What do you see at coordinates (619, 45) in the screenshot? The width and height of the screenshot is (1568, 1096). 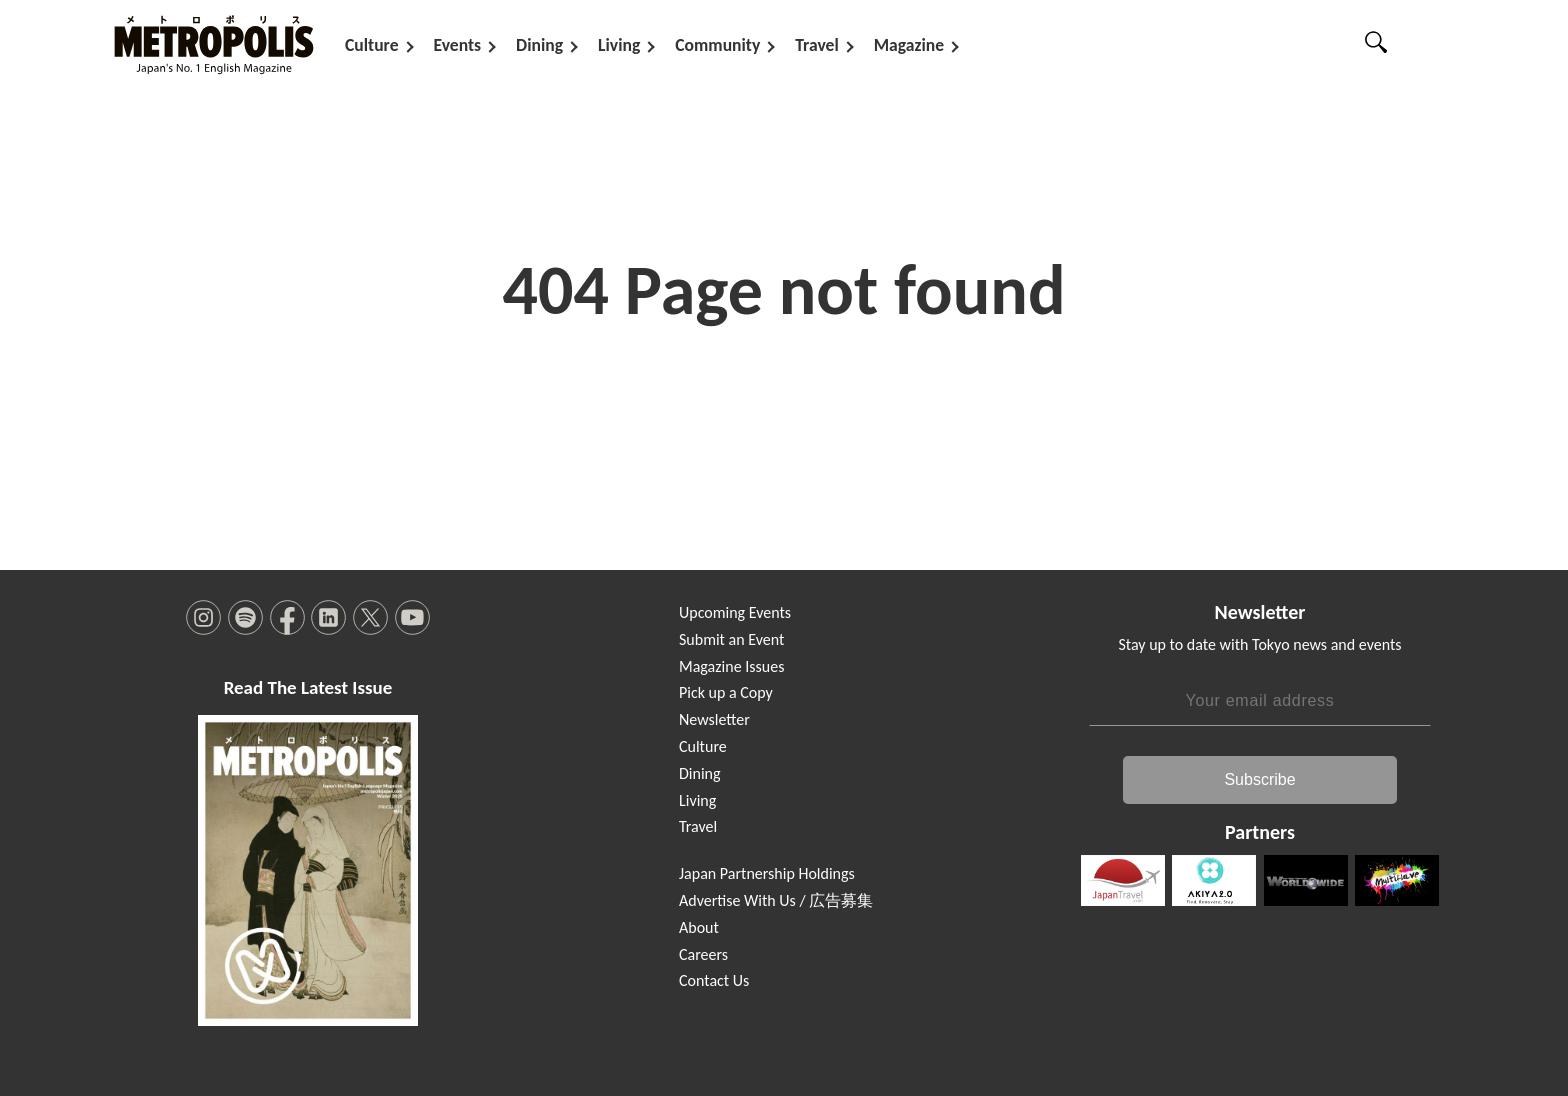 I see `Living` at bounding box center [619, 45].